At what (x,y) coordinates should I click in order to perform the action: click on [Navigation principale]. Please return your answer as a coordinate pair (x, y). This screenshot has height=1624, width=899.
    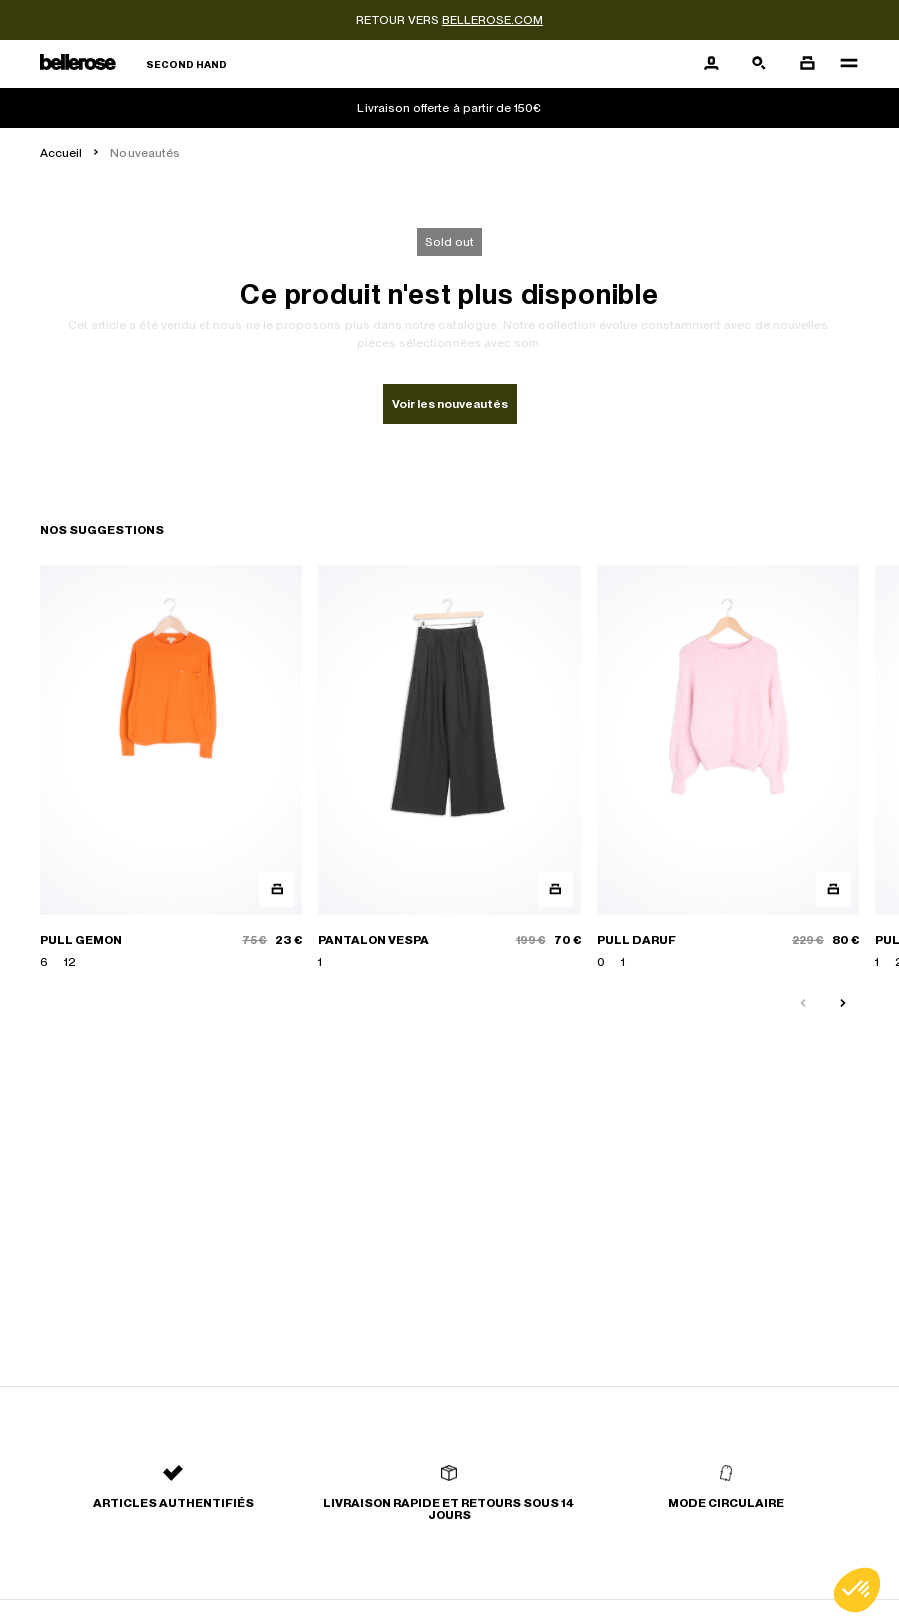
    Looking at the image, I should click on (843, 64).